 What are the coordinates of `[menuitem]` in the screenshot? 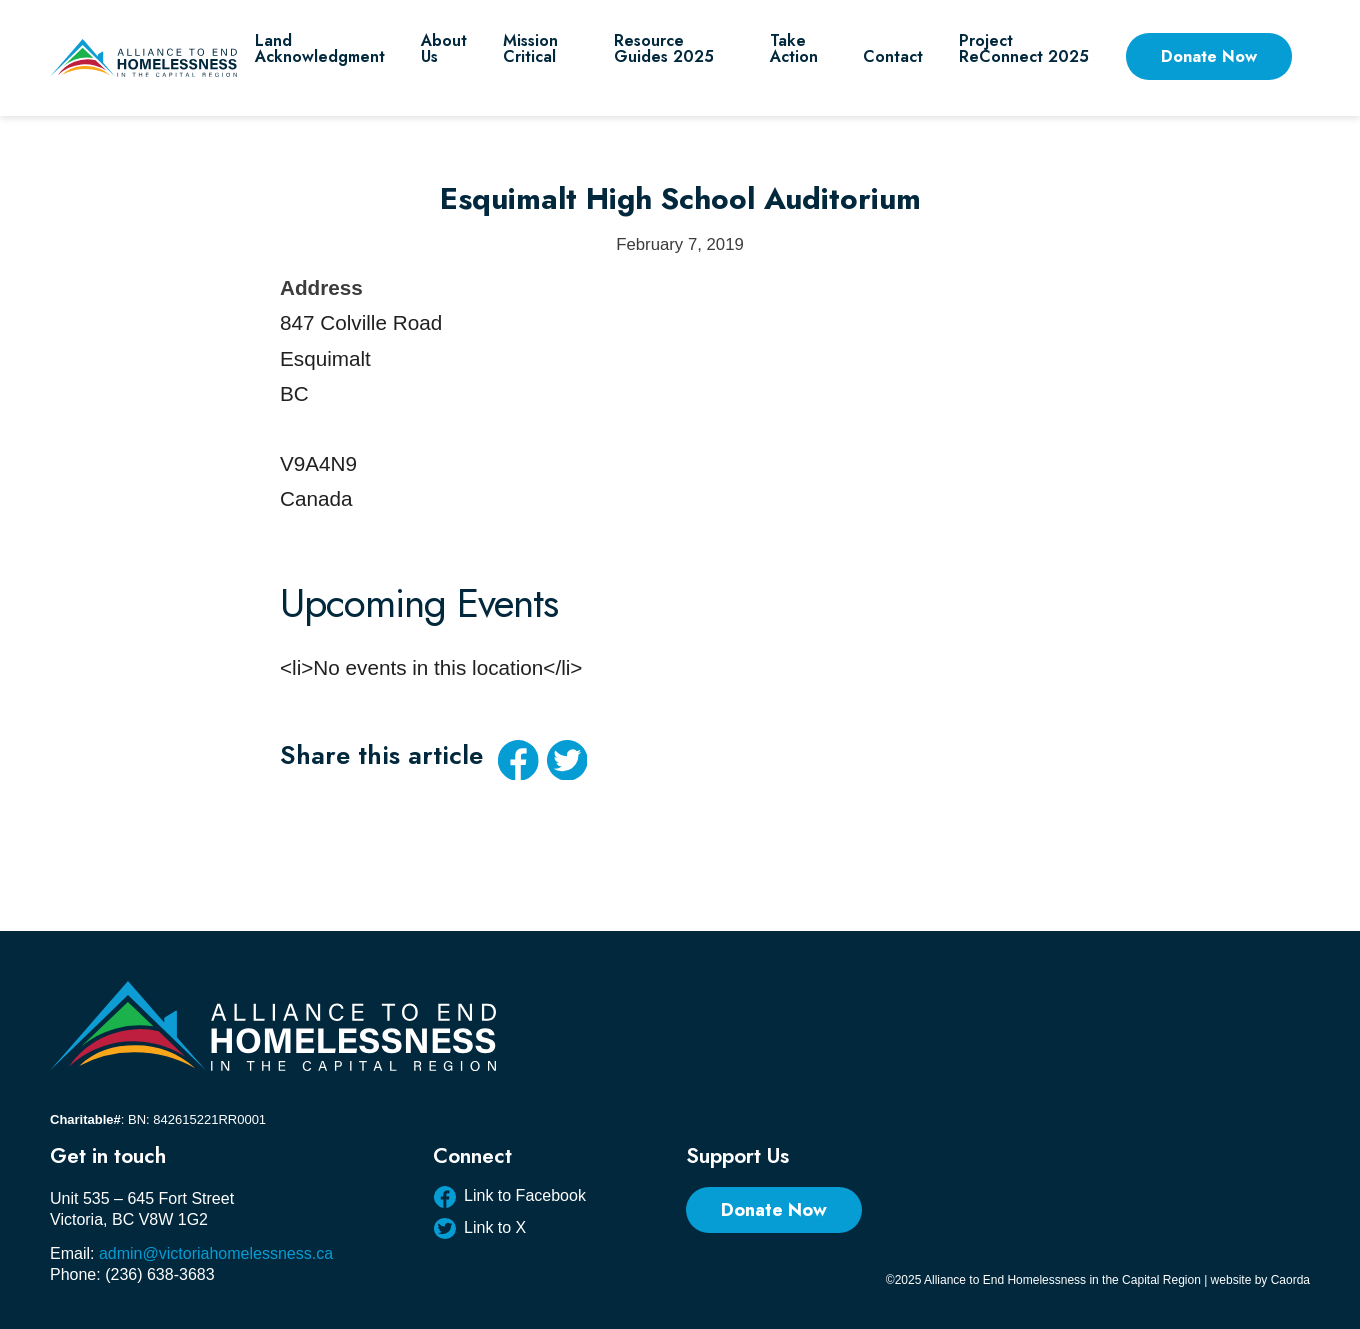 It's located at (320, 58).